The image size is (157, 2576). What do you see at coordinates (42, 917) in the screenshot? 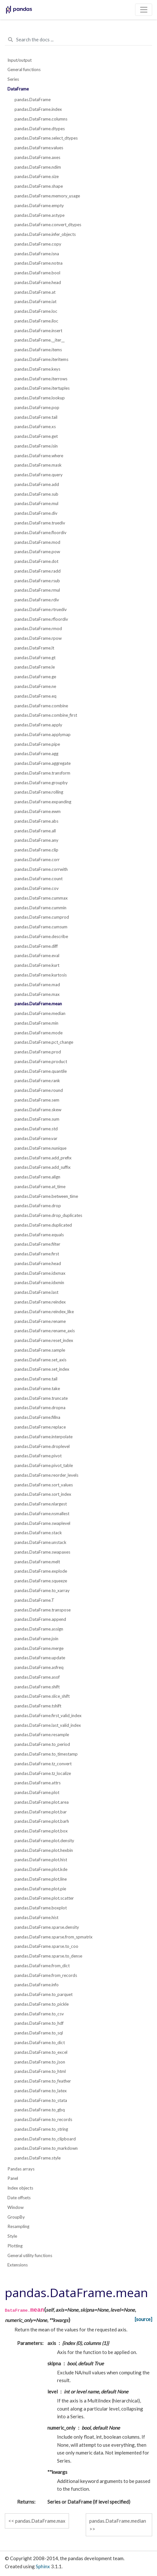
I see `pandas.DataFrame.cumprod` at bounding box center [42, 917].